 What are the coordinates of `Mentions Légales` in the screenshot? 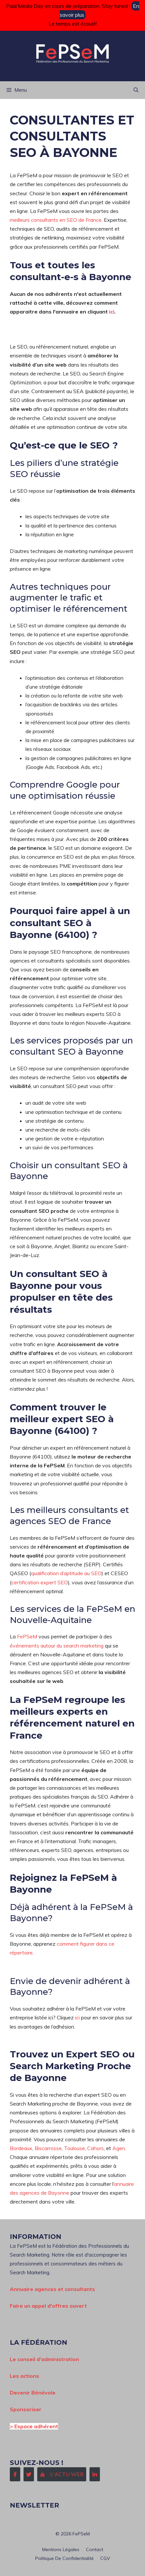 It's located at (60, 2549).